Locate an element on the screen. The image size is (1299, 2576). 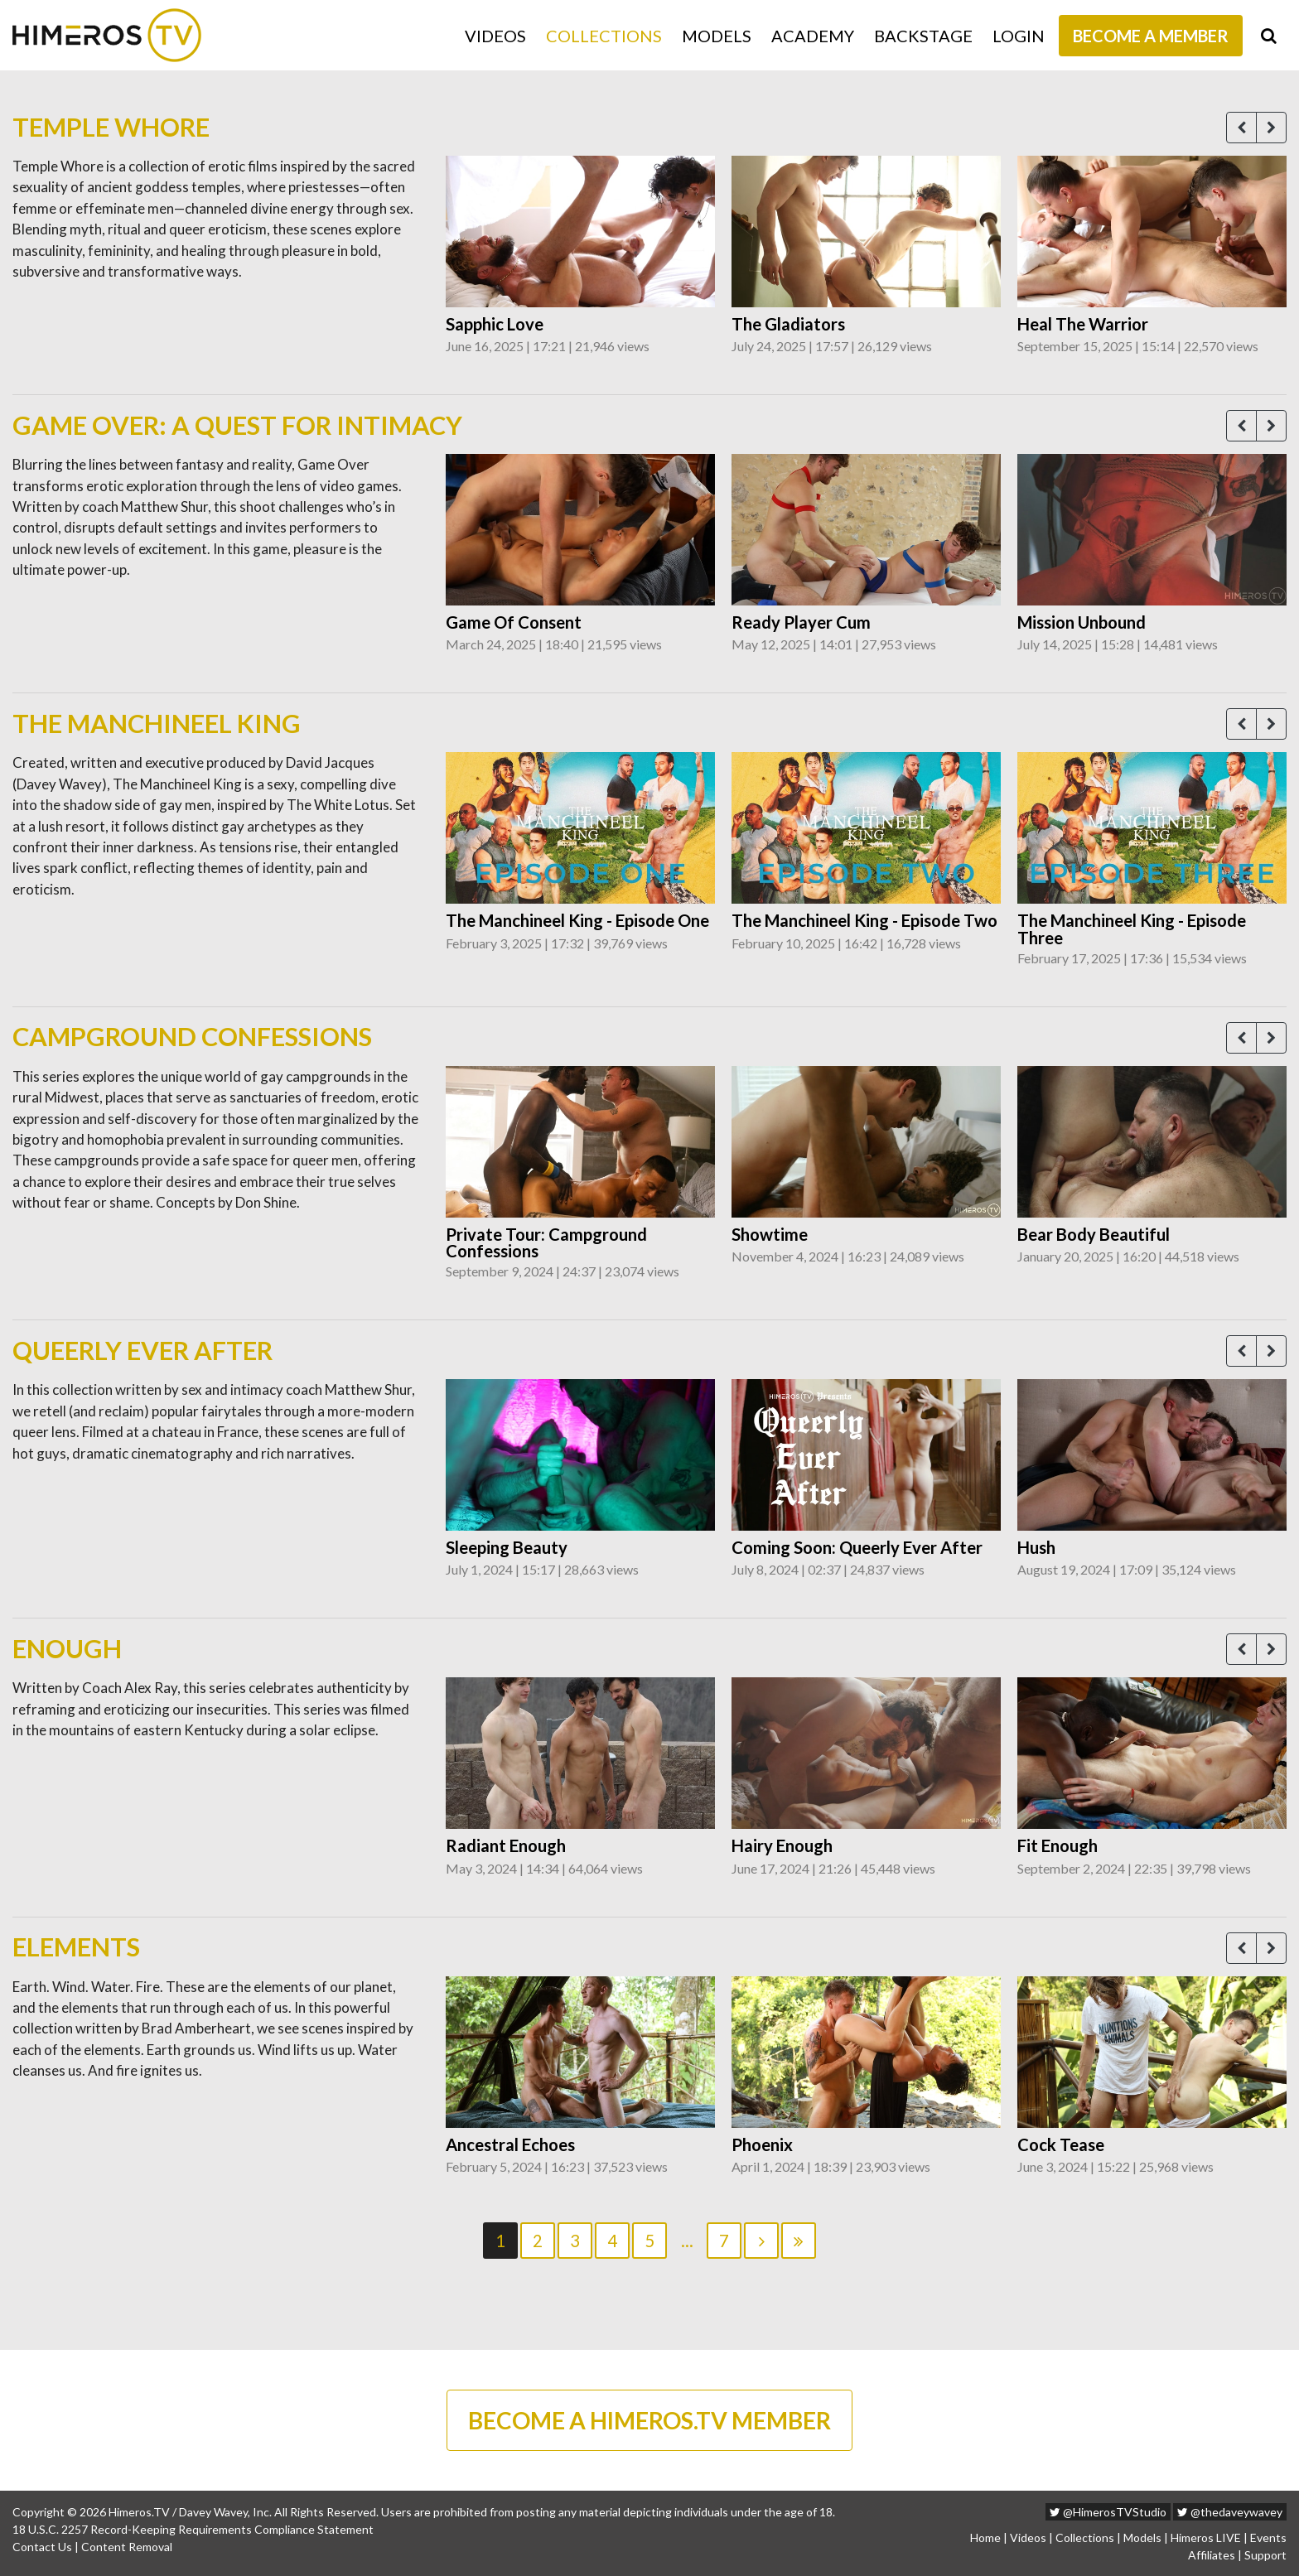
Private Tour: Campground Confessions is located at coordinates (546, 1243).